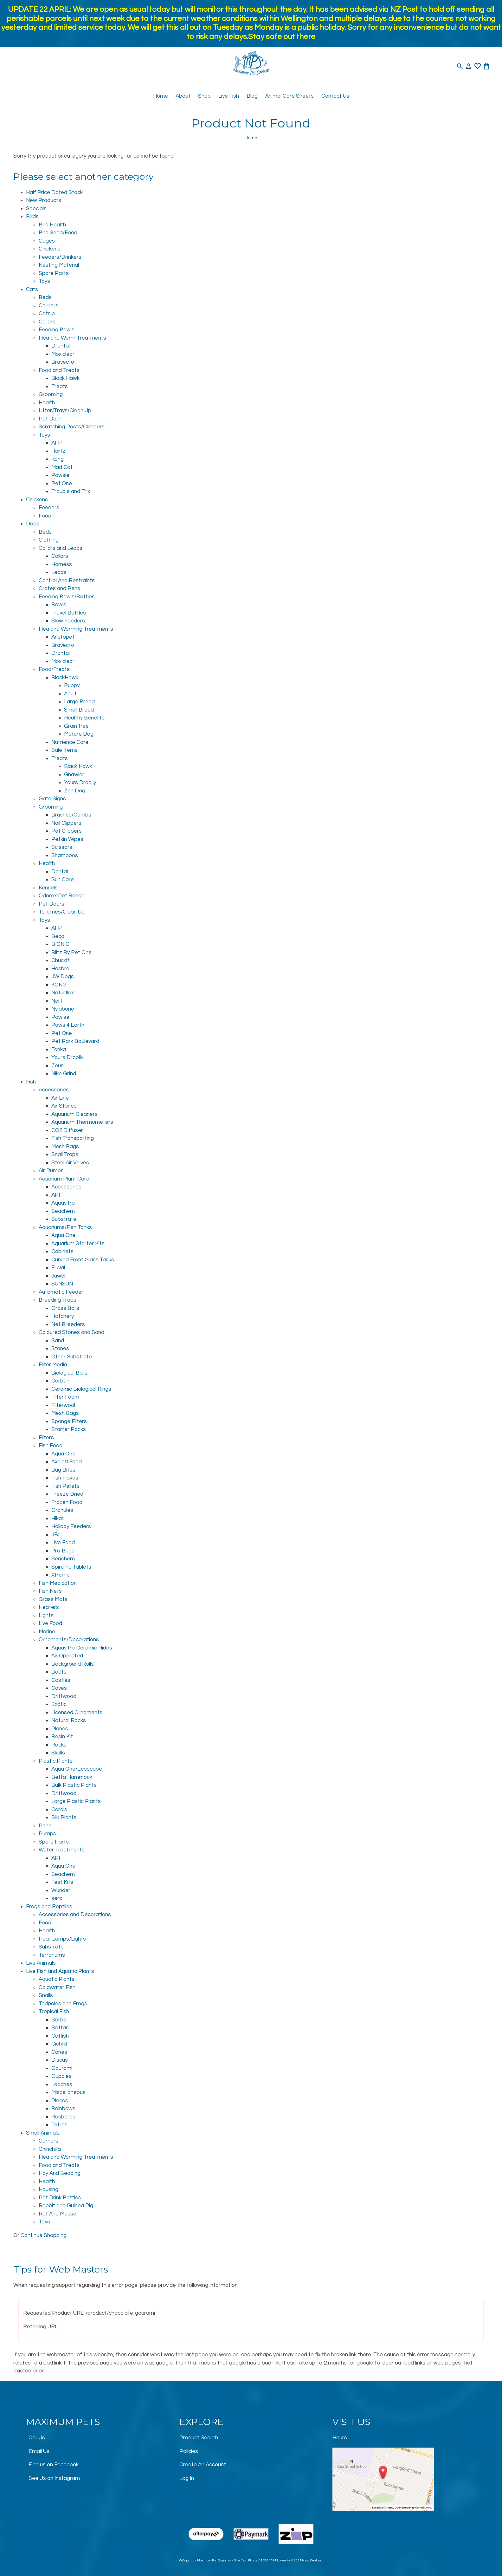 The height and width of the screenshot is (2576, 502). What do you see at coordinates (62, 362) in the screenshot?
I see `Bravecto` at bounding box center [62, 362].